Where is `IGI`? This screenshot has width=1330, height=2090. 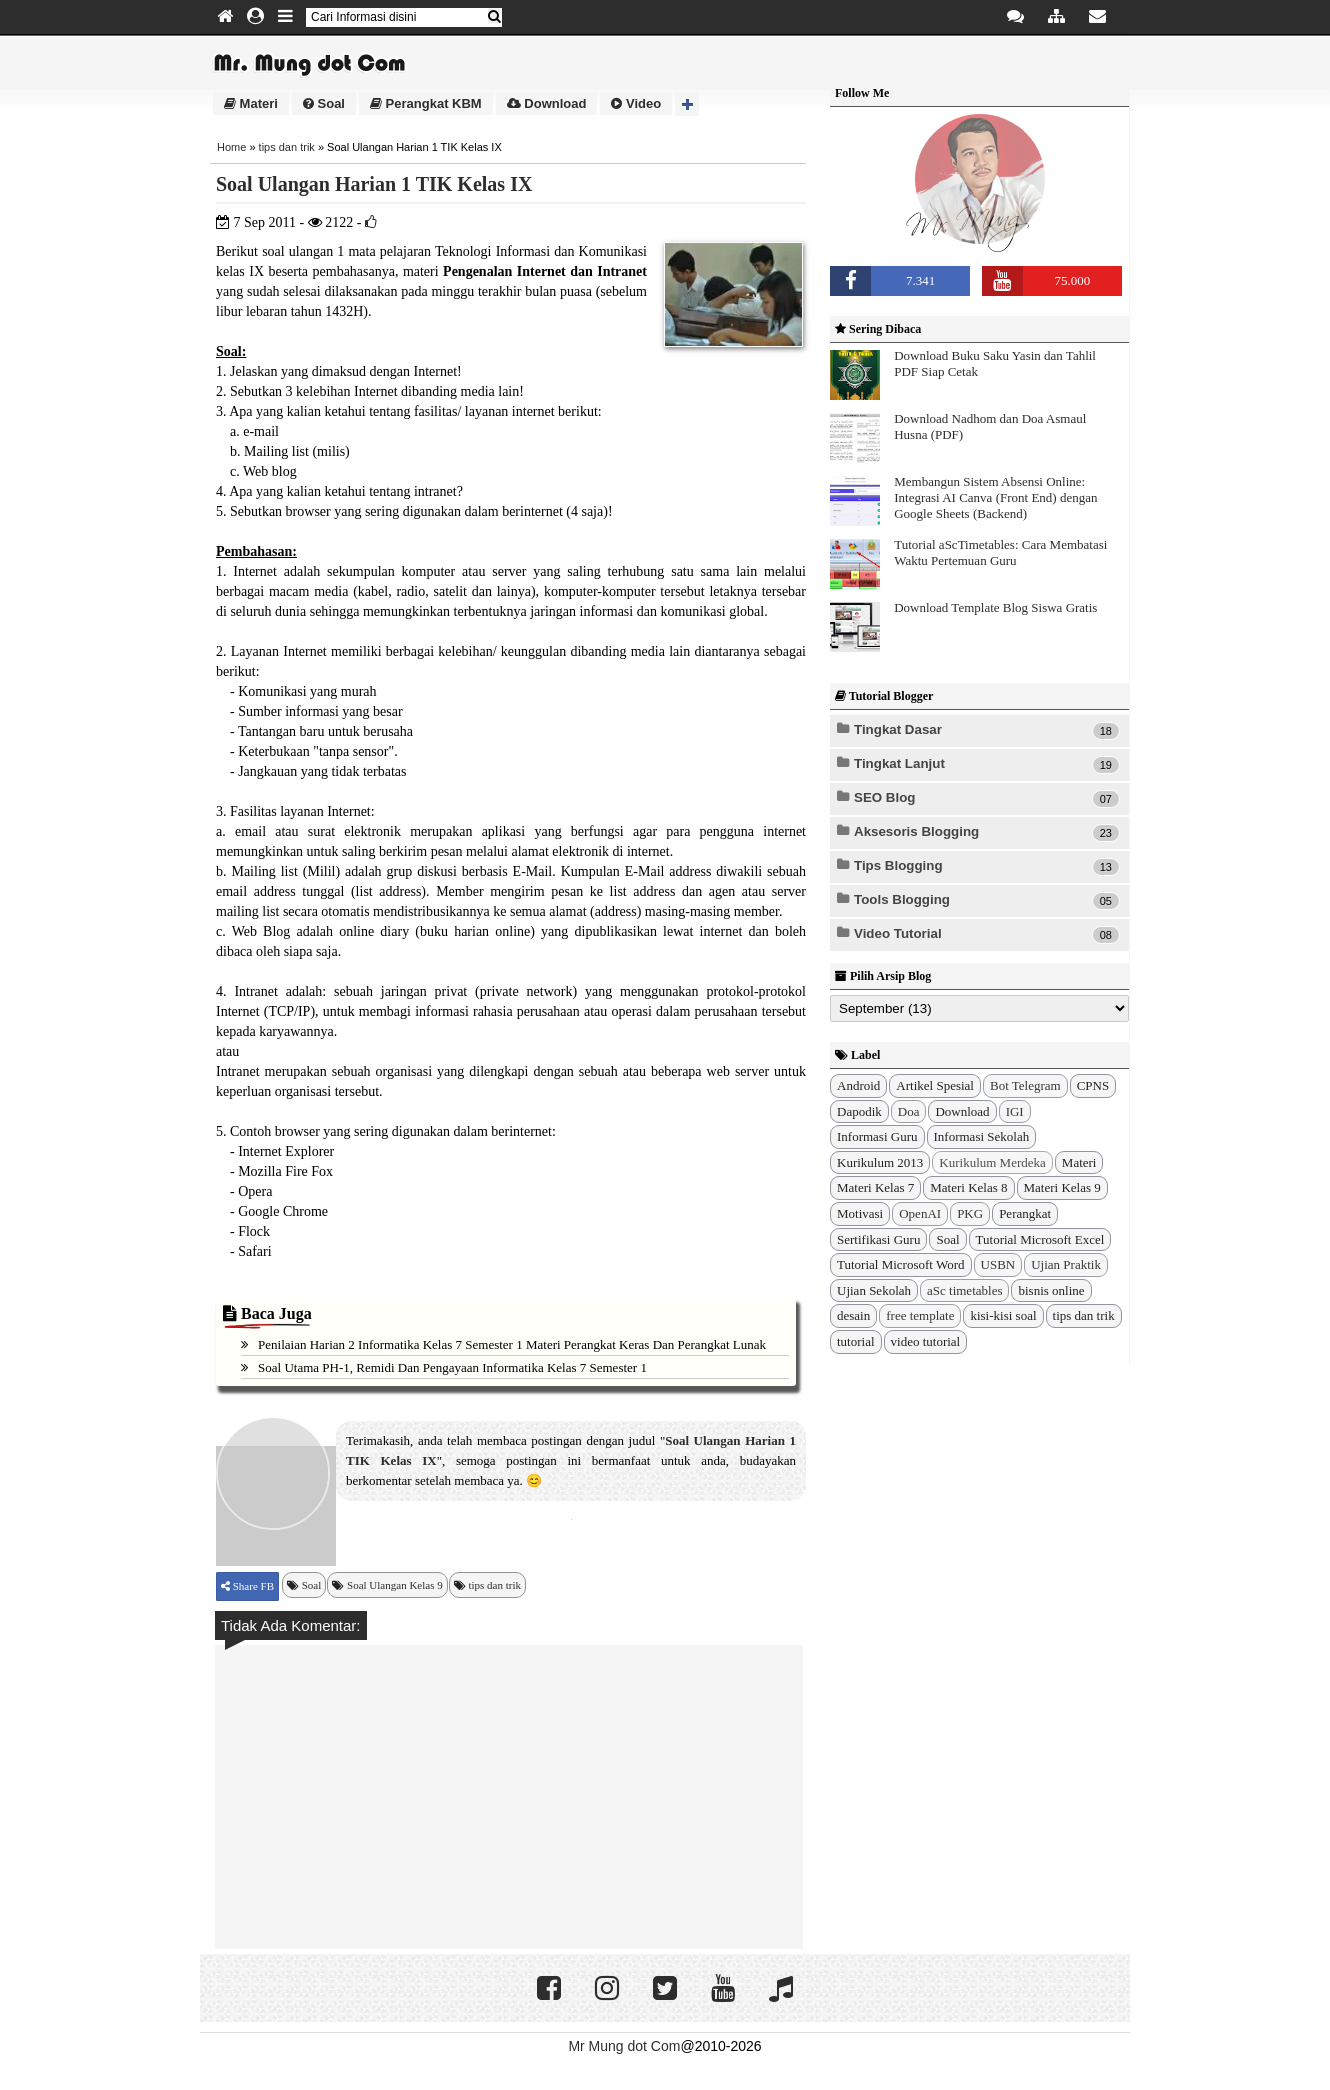
IGI is located at coordinates (1015, 1111).